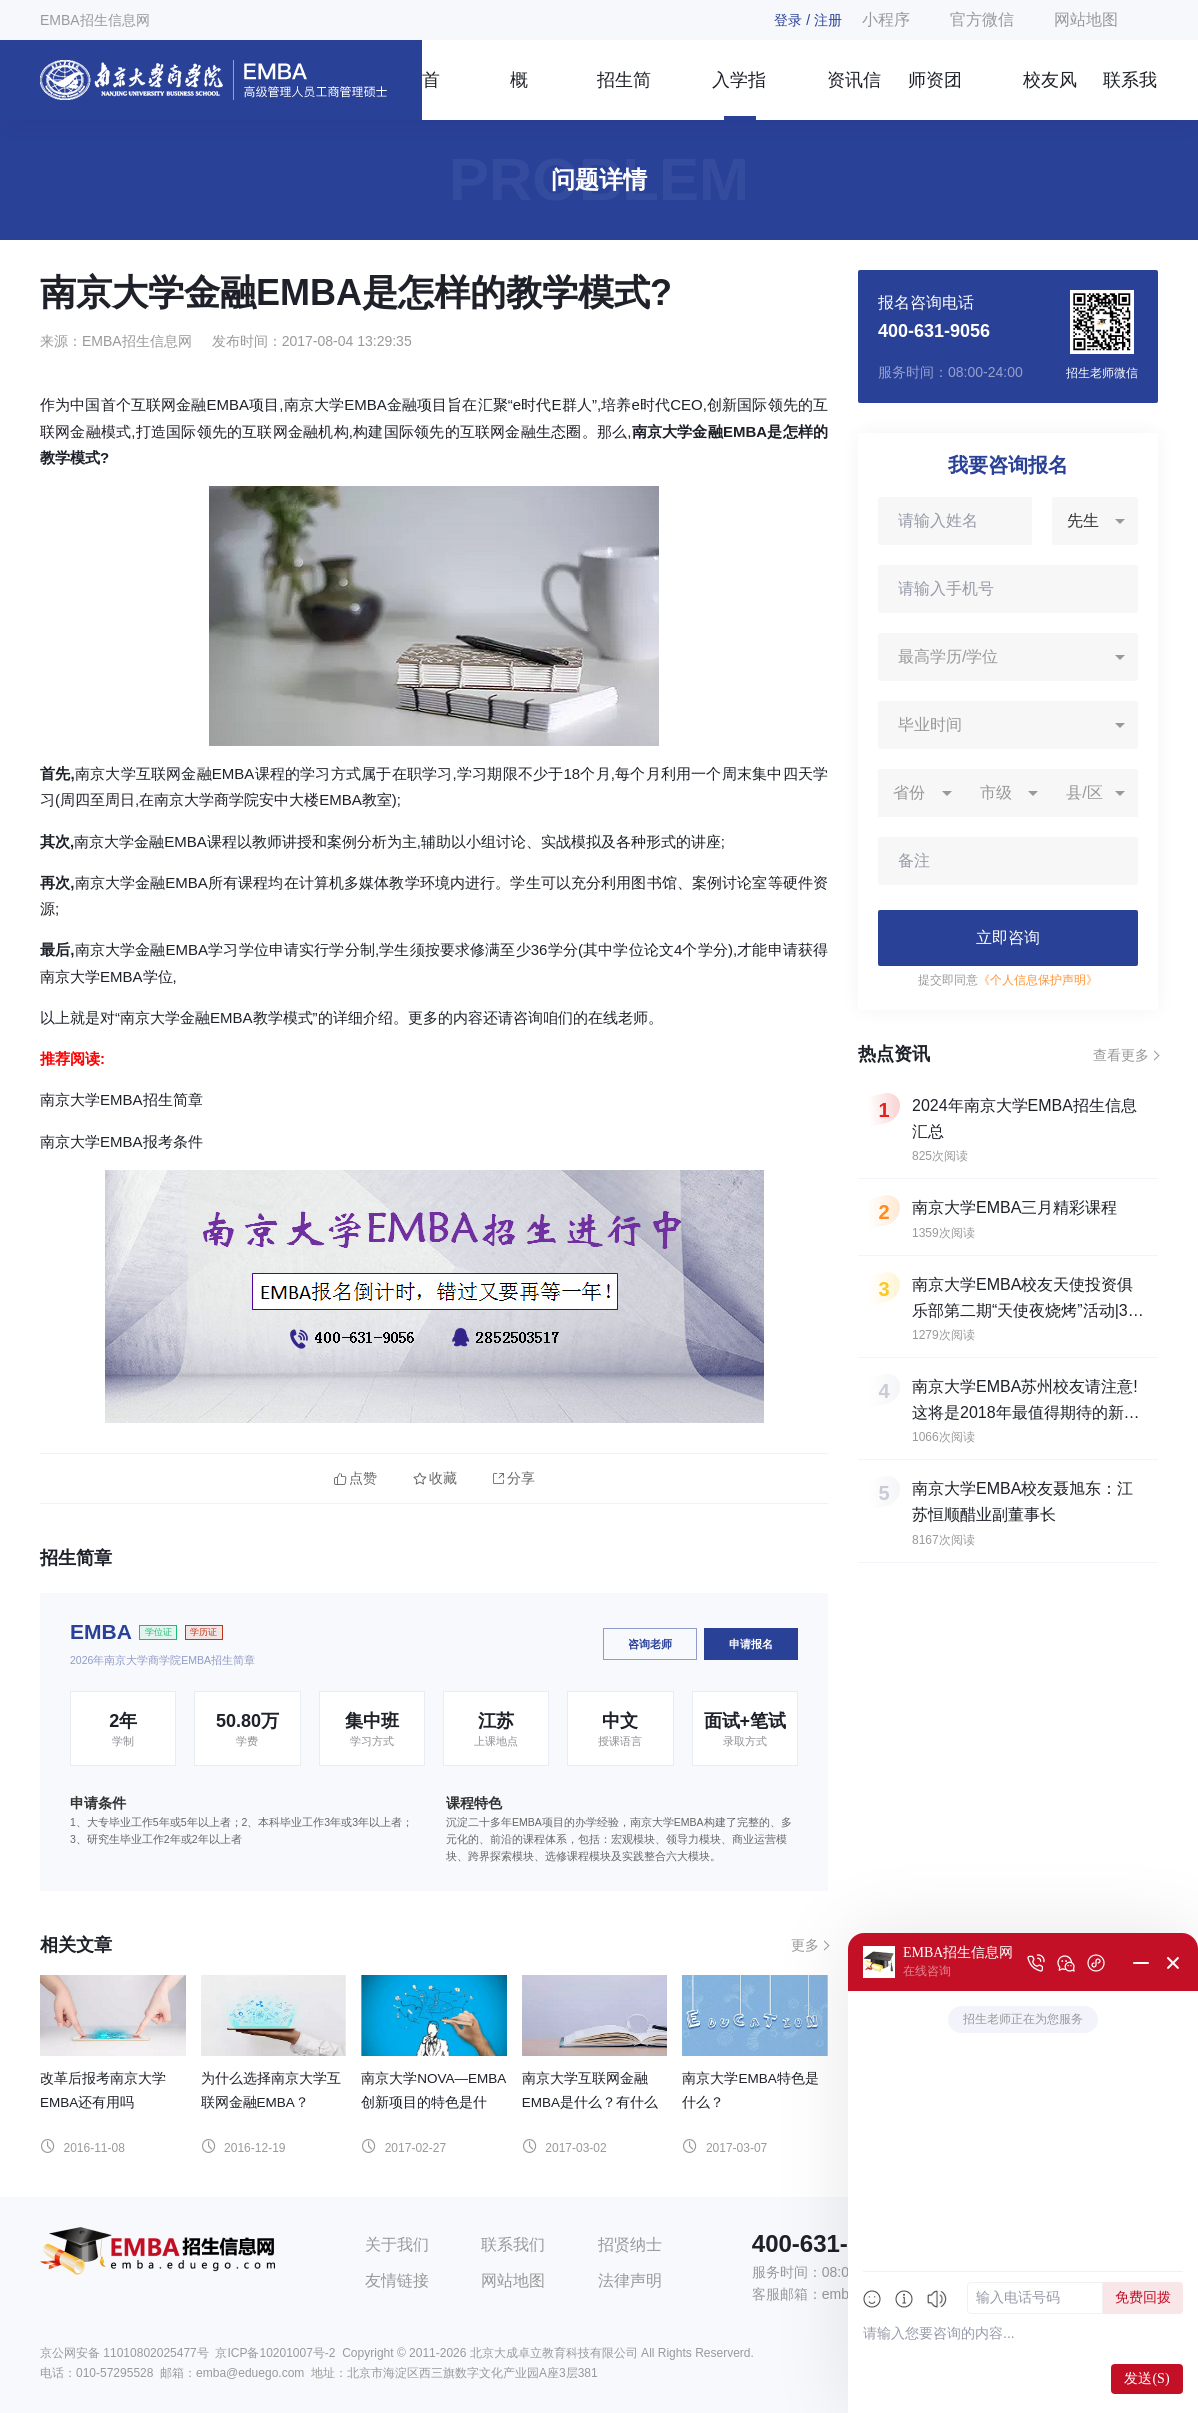 The image size is (1198, 2413). I want to click on 法律声明, so click(630, 2280).